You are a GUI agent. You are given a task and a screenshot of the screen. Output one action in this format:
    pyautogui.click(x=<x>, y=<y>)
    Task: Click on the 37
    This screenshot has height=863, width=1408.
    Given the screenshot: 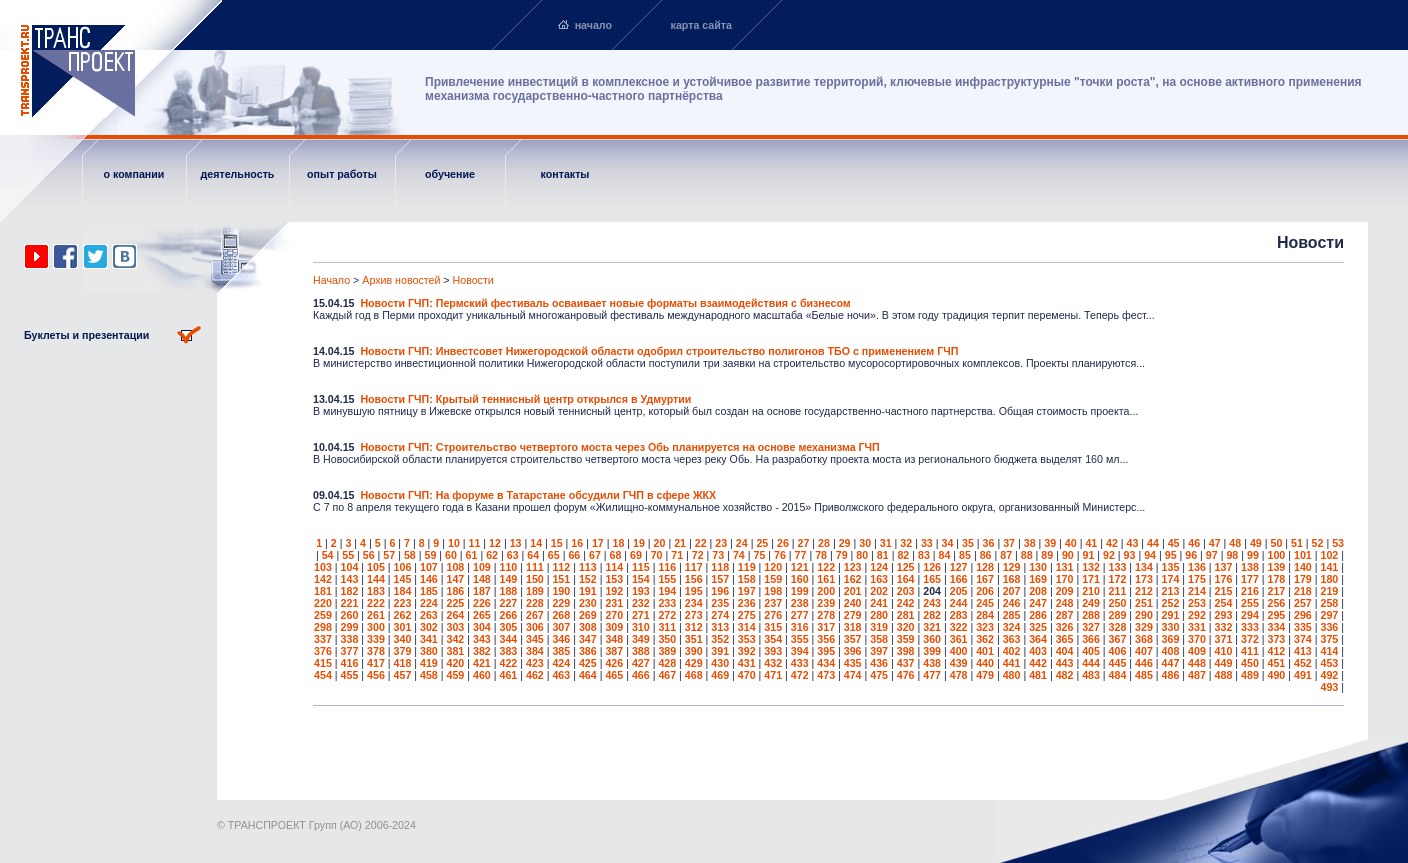 What is the action you would take?
    pyautogui.click(x=1009, y=543)
    